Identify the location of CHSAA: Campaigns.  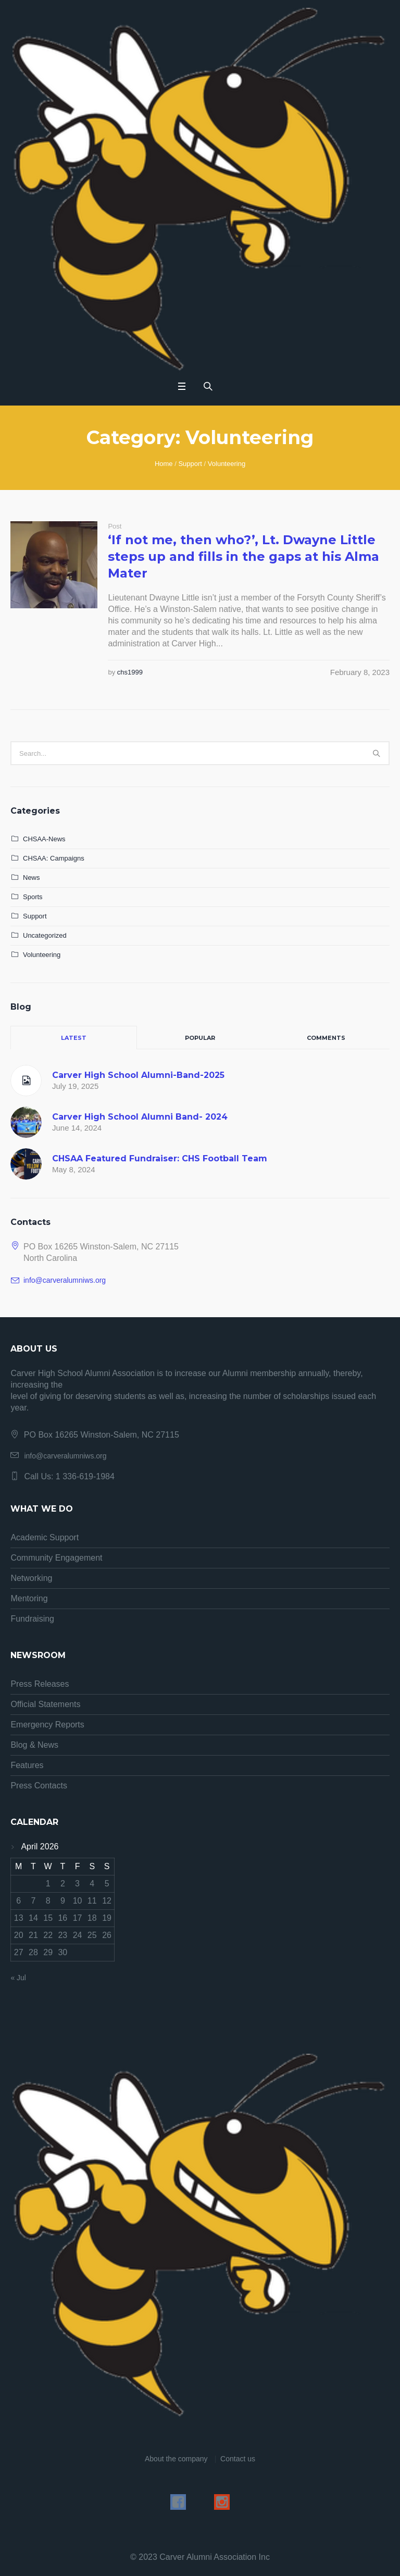
(53, 858).